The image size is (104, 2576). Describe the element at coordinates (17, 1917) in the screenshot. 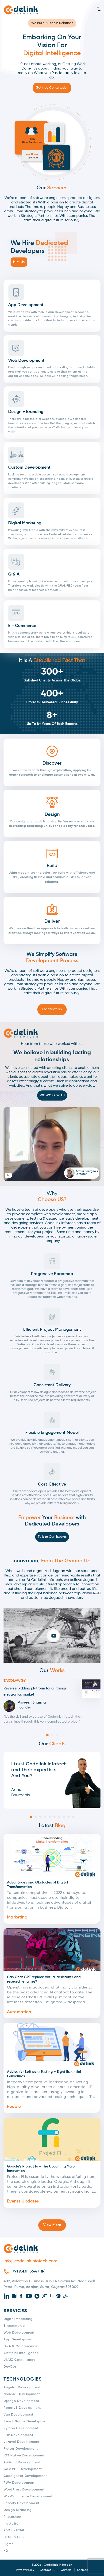

I see `Marketing` at that location.